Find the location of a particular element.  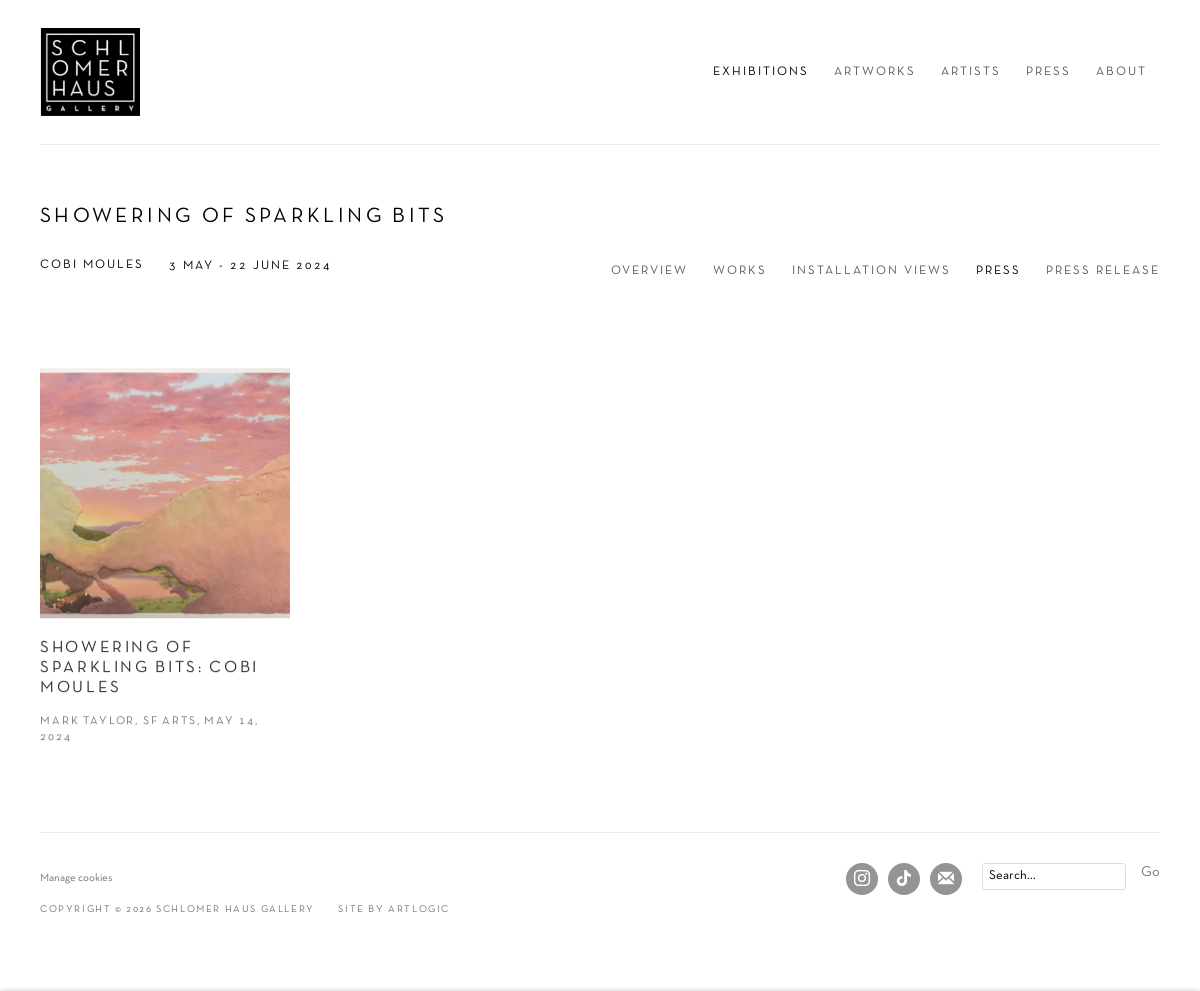

Works is located at coordinates (740, 271).